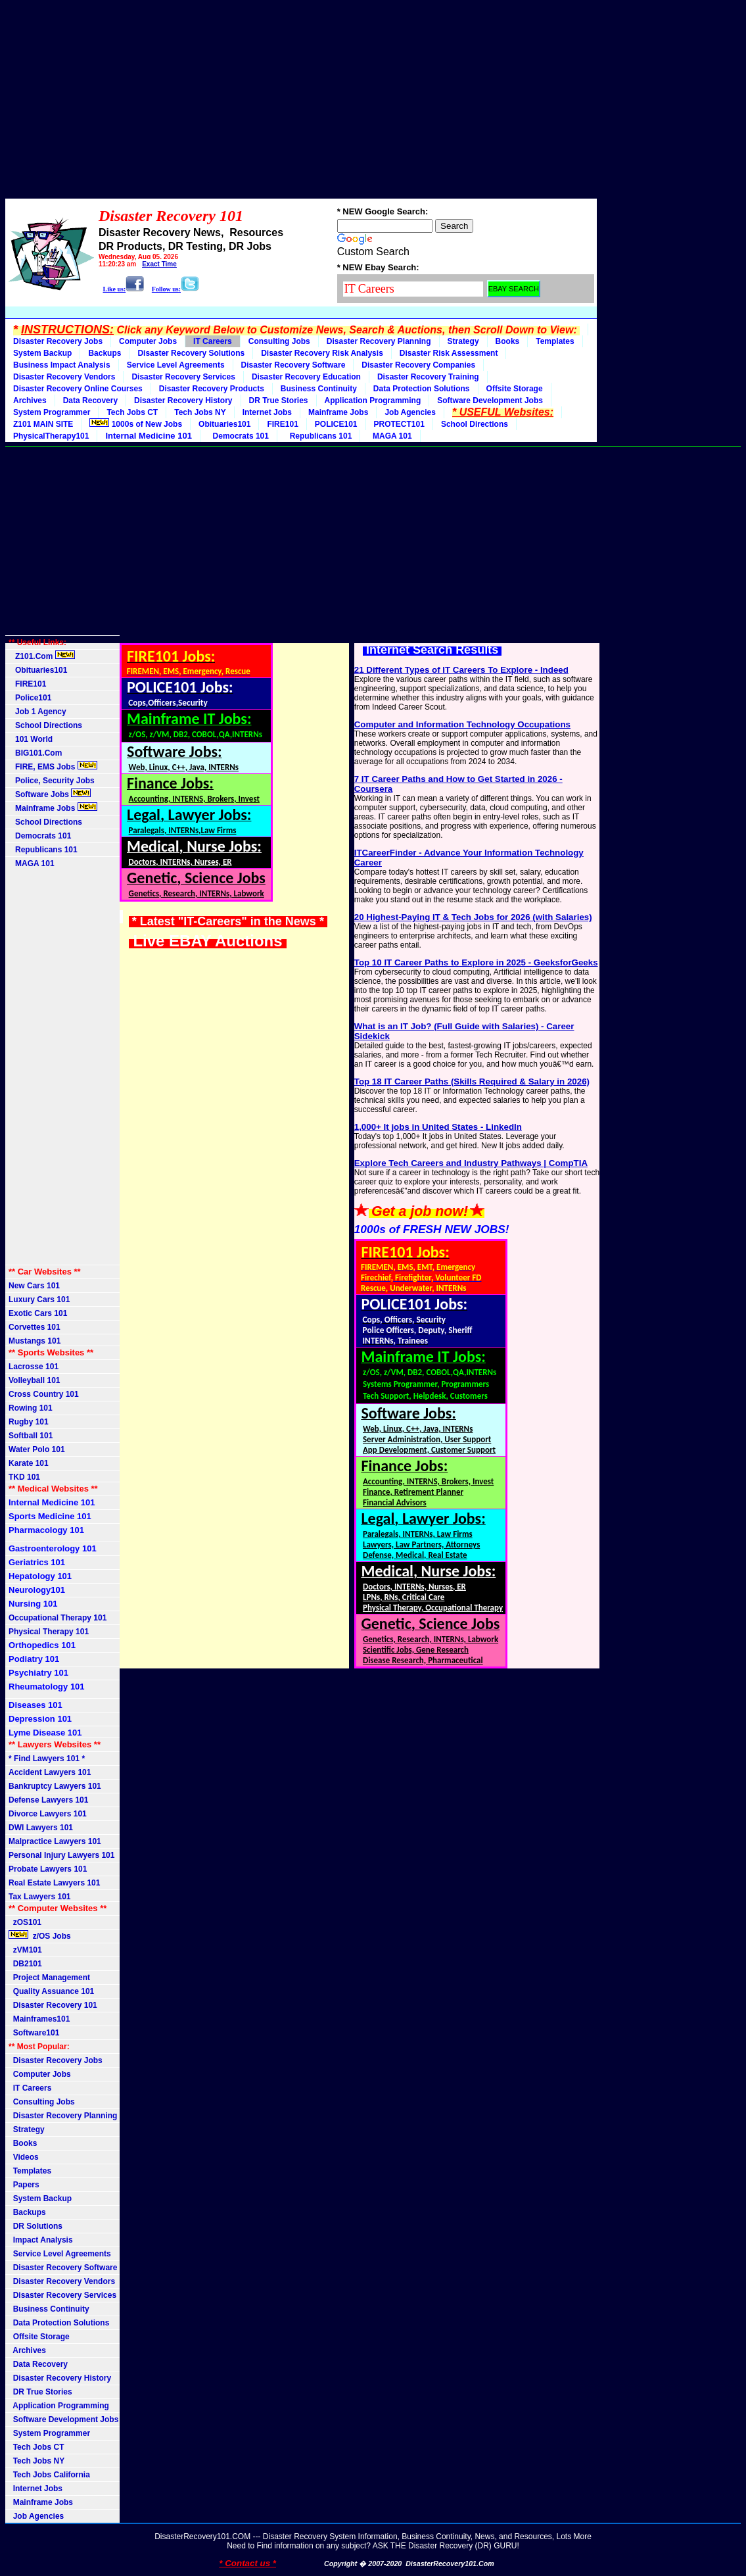  I want to click on DR True Stories, so click(278, 400).